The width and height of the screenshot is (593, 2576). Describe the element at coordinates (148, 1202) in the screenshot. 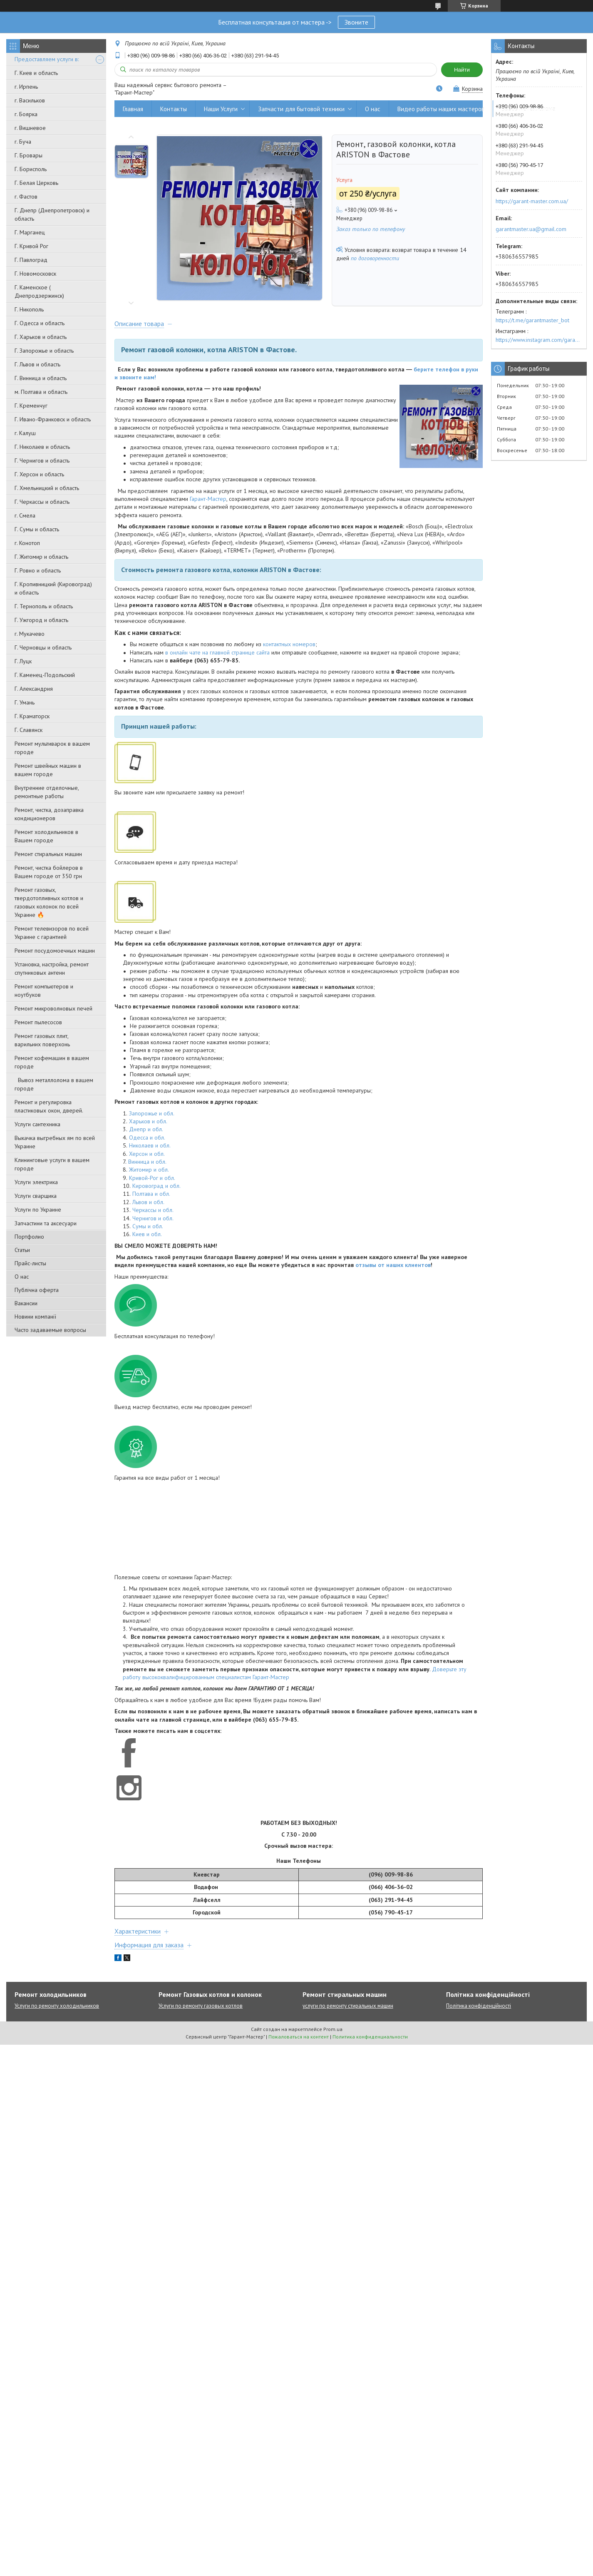

I see `Львов и обл.` at that location.